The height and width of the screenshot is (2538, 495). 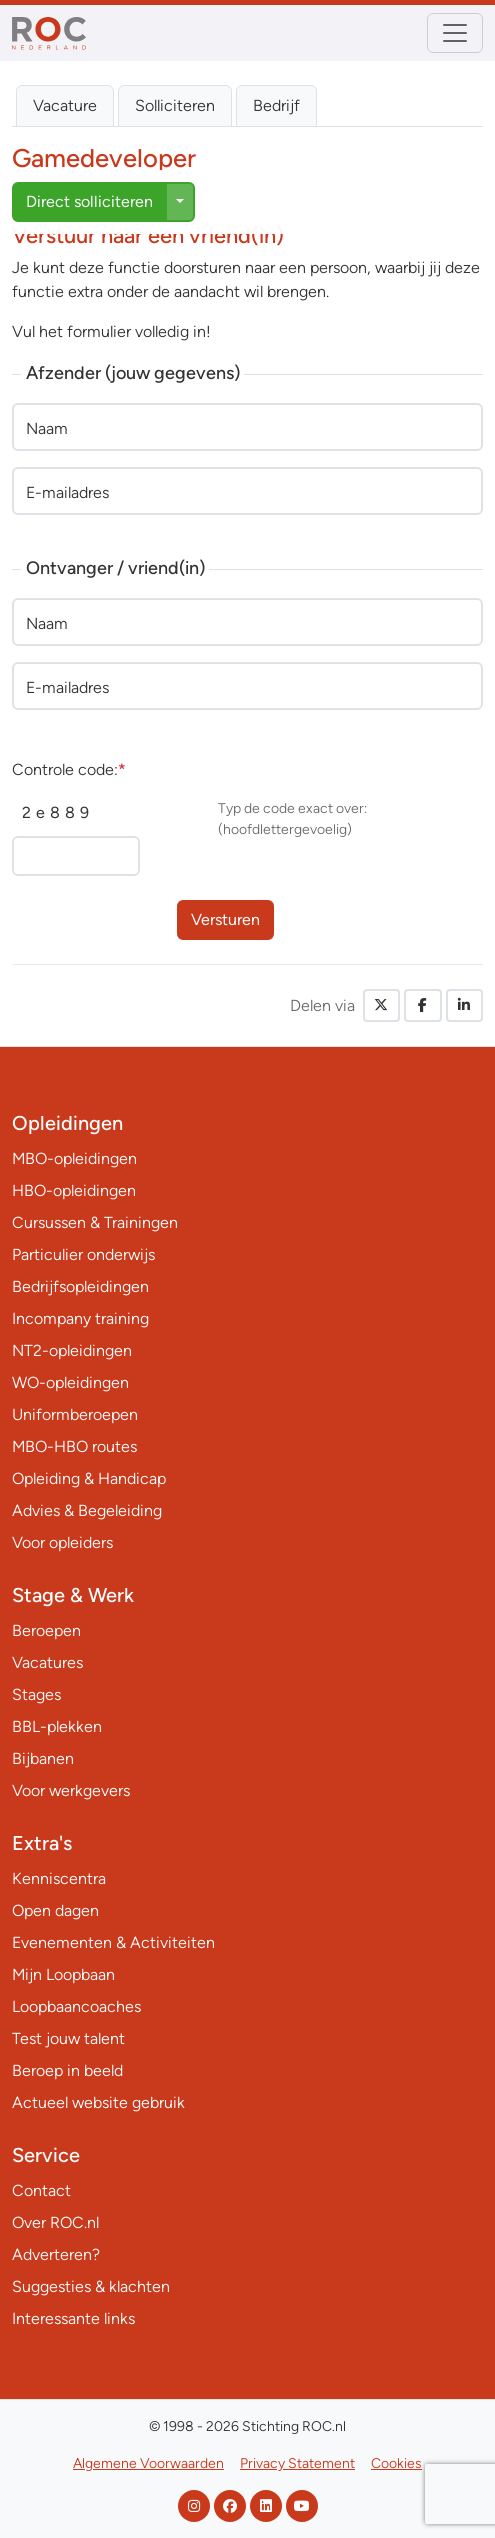 I want to click on Voor opleiders, so click(x=62, y=1542).